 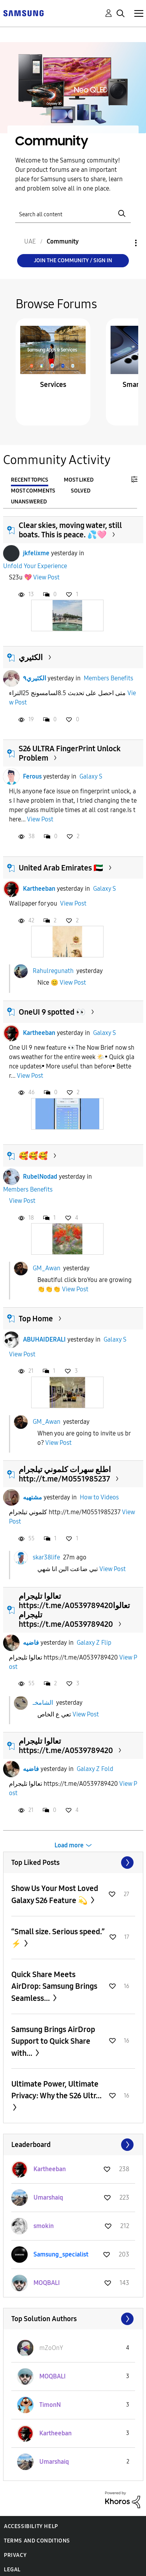 I want to click on skar38life, so click(x=46, y=1557).